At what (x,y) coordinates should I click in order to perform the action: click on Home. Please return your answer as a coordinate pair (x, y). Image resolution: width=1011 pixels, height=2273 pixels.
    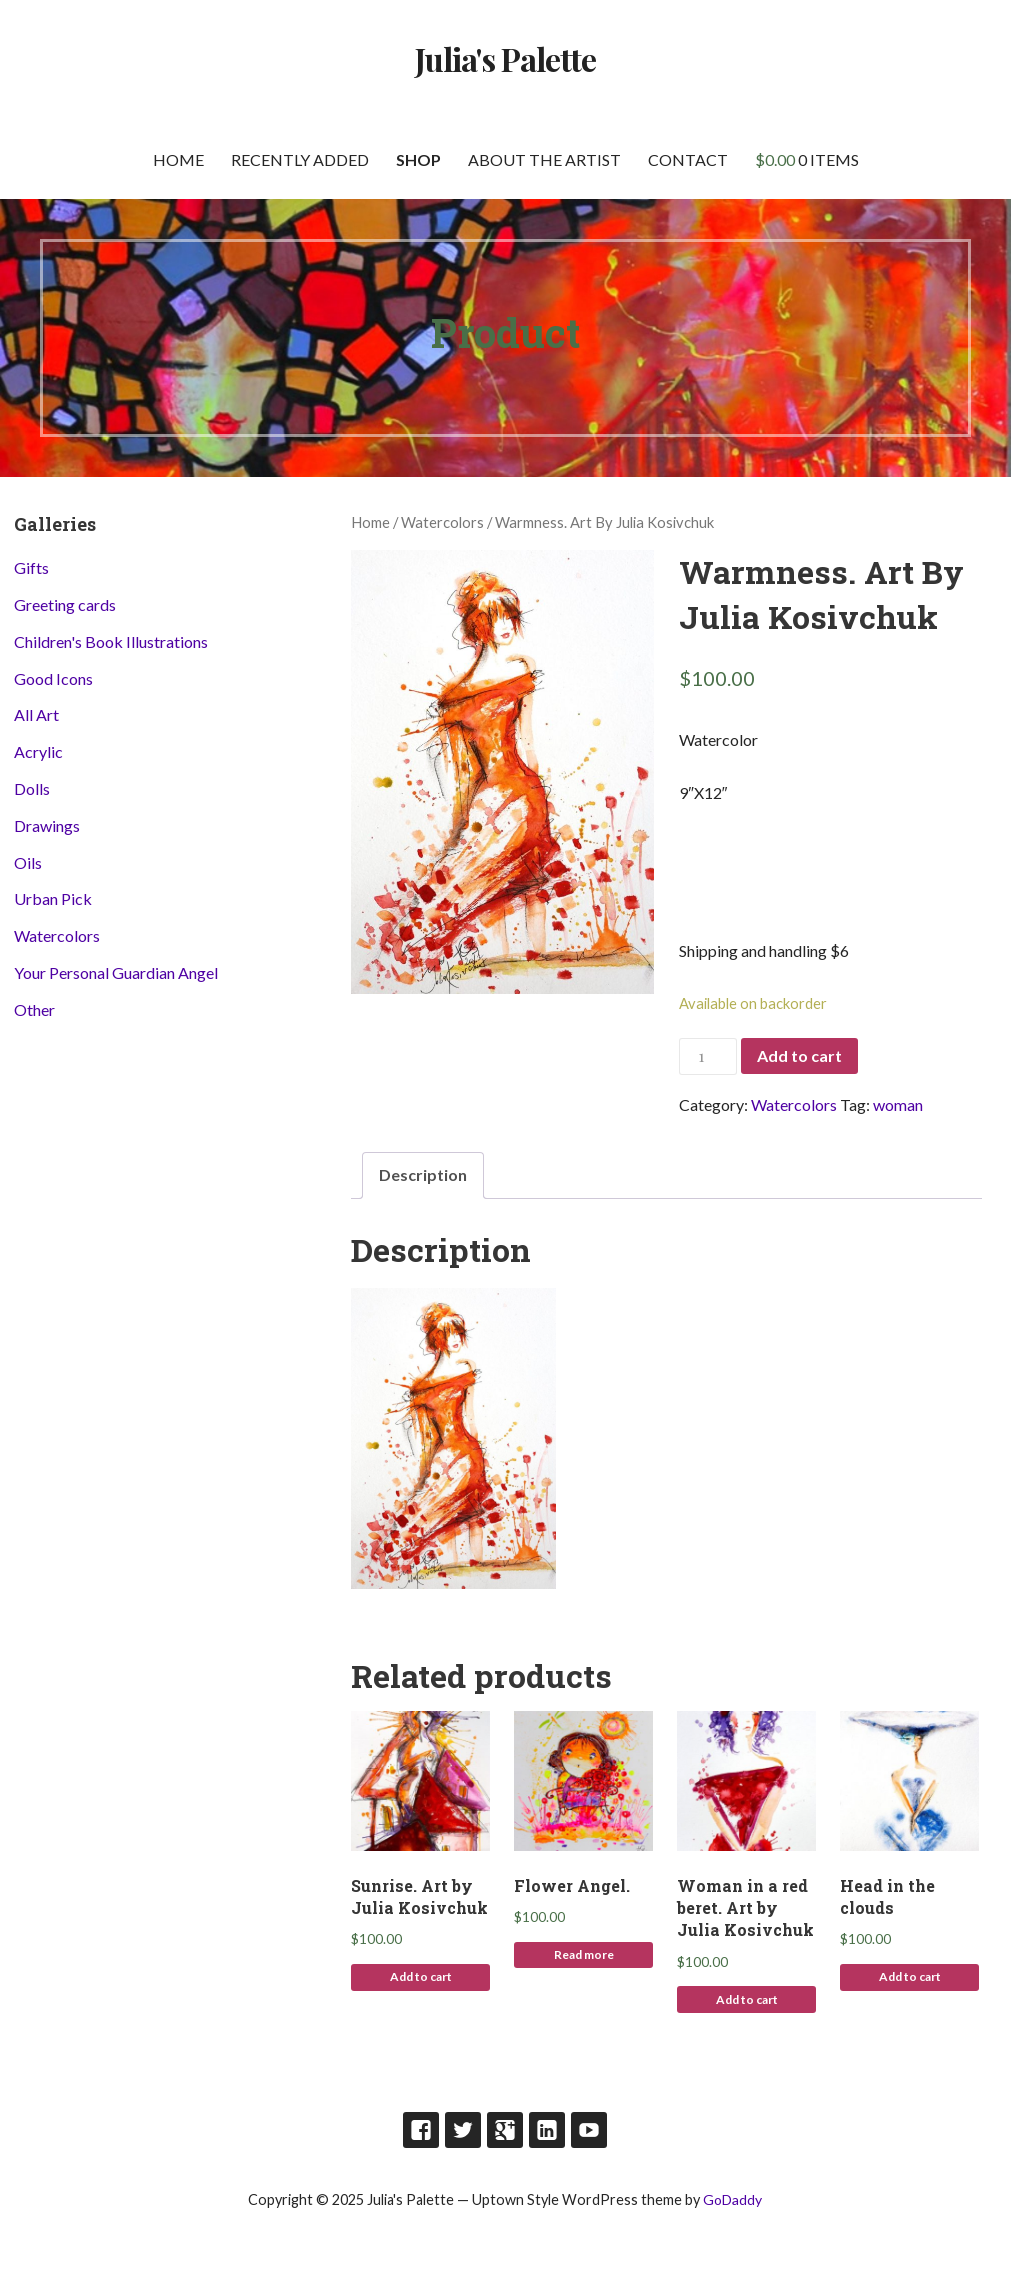
    Looking at the image, I should click on (178, 159).